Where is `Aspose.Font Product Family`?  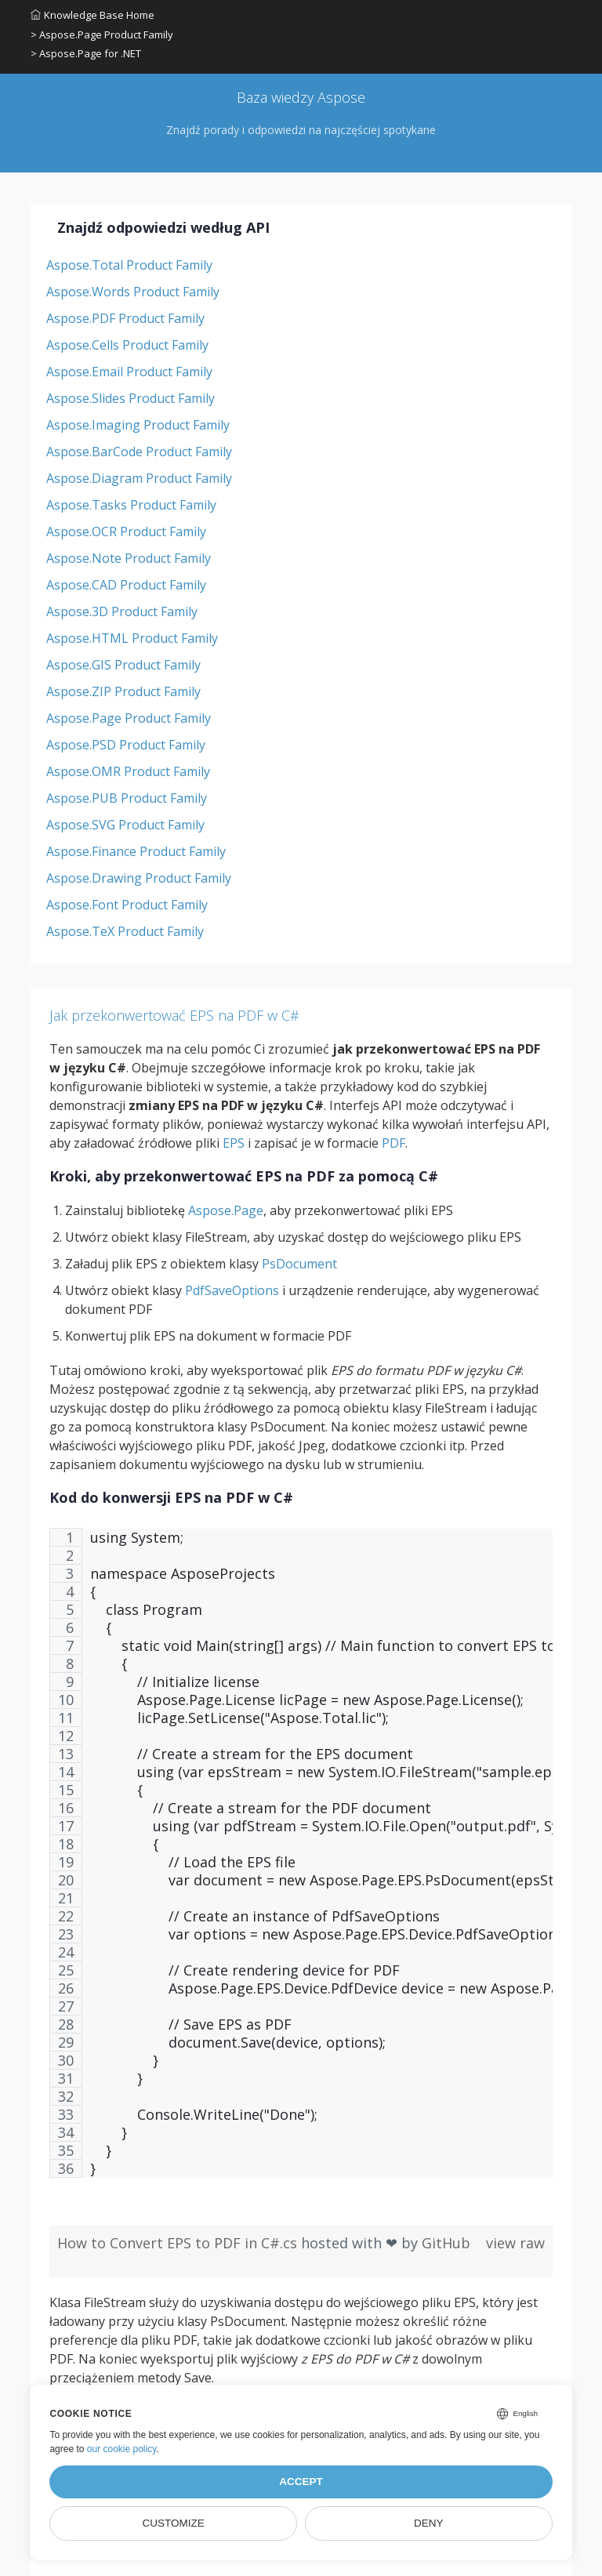 Aspose.Font Product Family is located at coordinates (127, 904).